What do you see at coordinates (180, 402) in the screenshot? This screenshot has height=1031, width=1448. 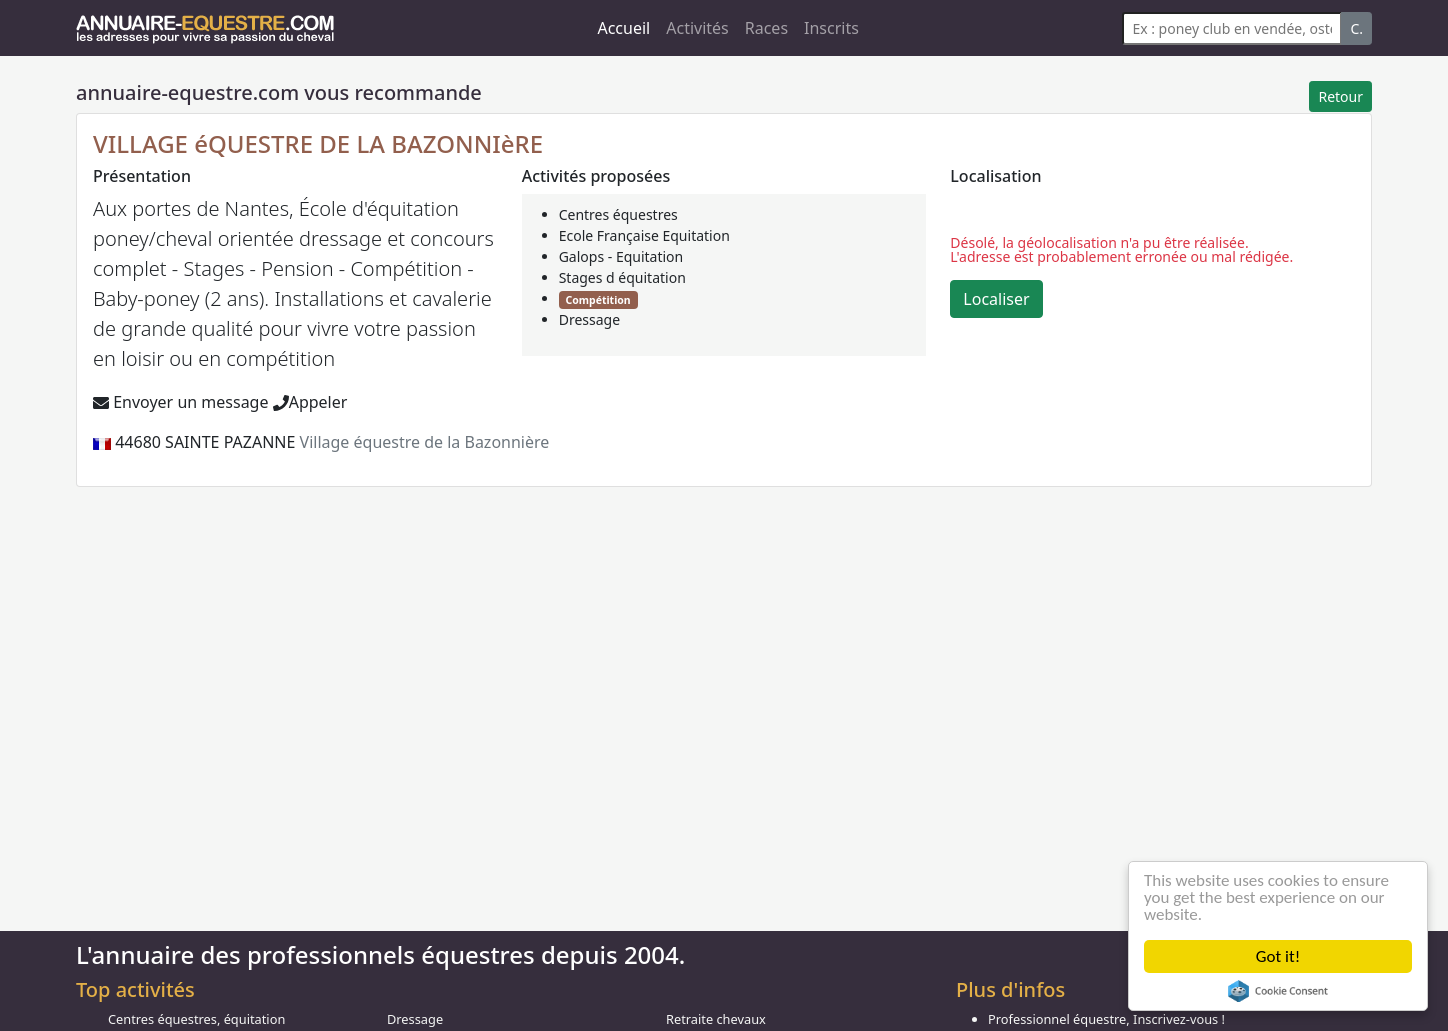 I see `Envoyer un message` at bounding box center [180, 402].